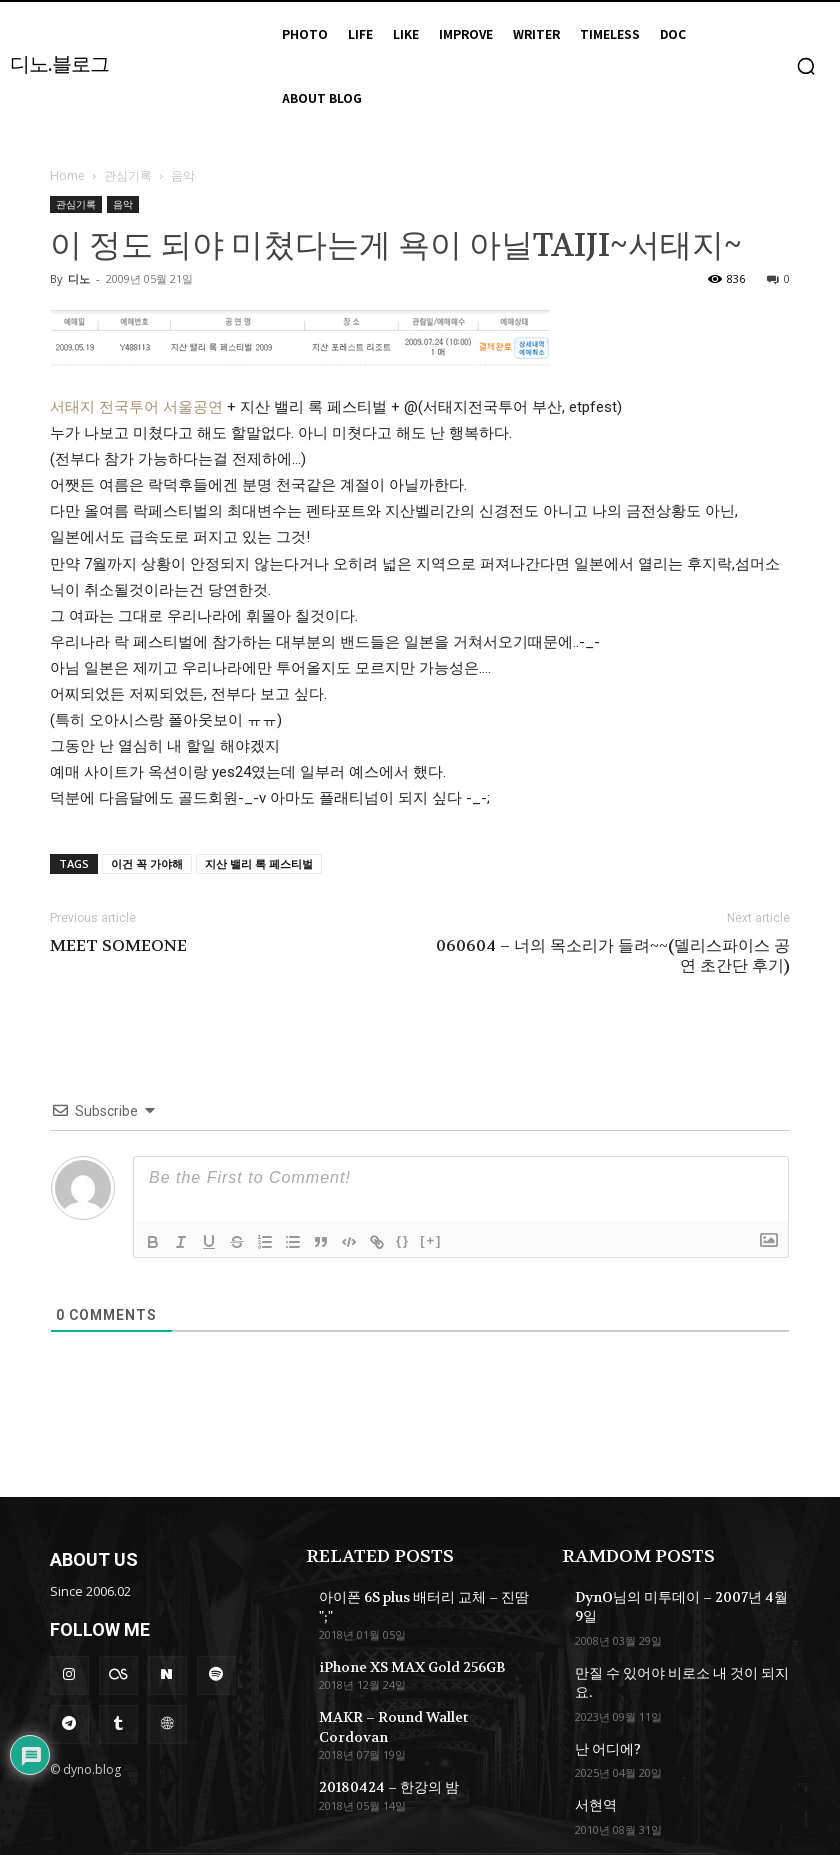  What do you see at coordinates (419, 1596) in the screenshot?
I see `아이폰 6S plus 배터리 교체 – 진땀 ";"` at bounding box center [419, 1596].